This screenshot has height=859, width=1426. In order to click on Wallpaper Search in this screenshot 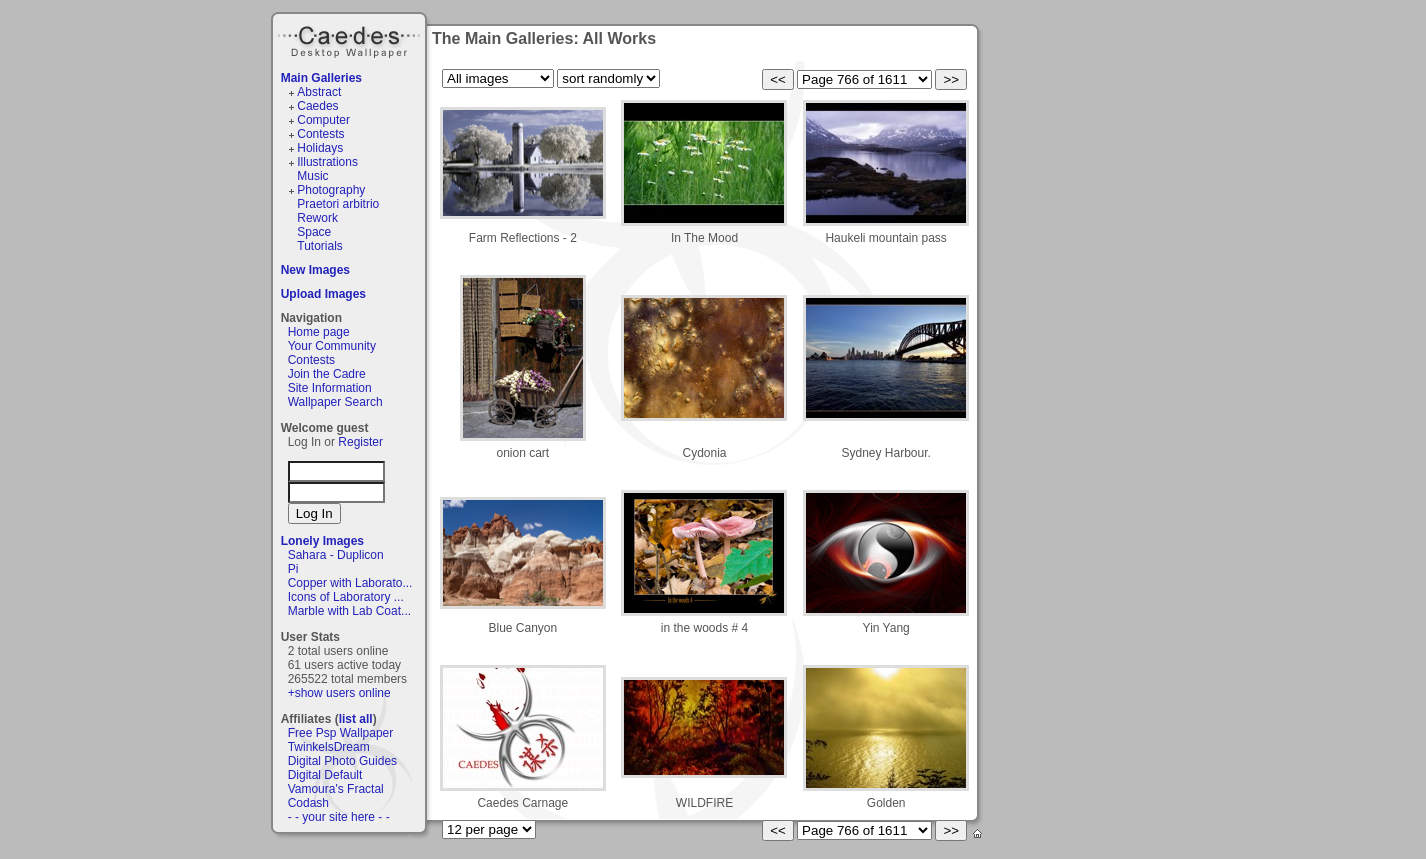, I will do `click(335, 402)`.